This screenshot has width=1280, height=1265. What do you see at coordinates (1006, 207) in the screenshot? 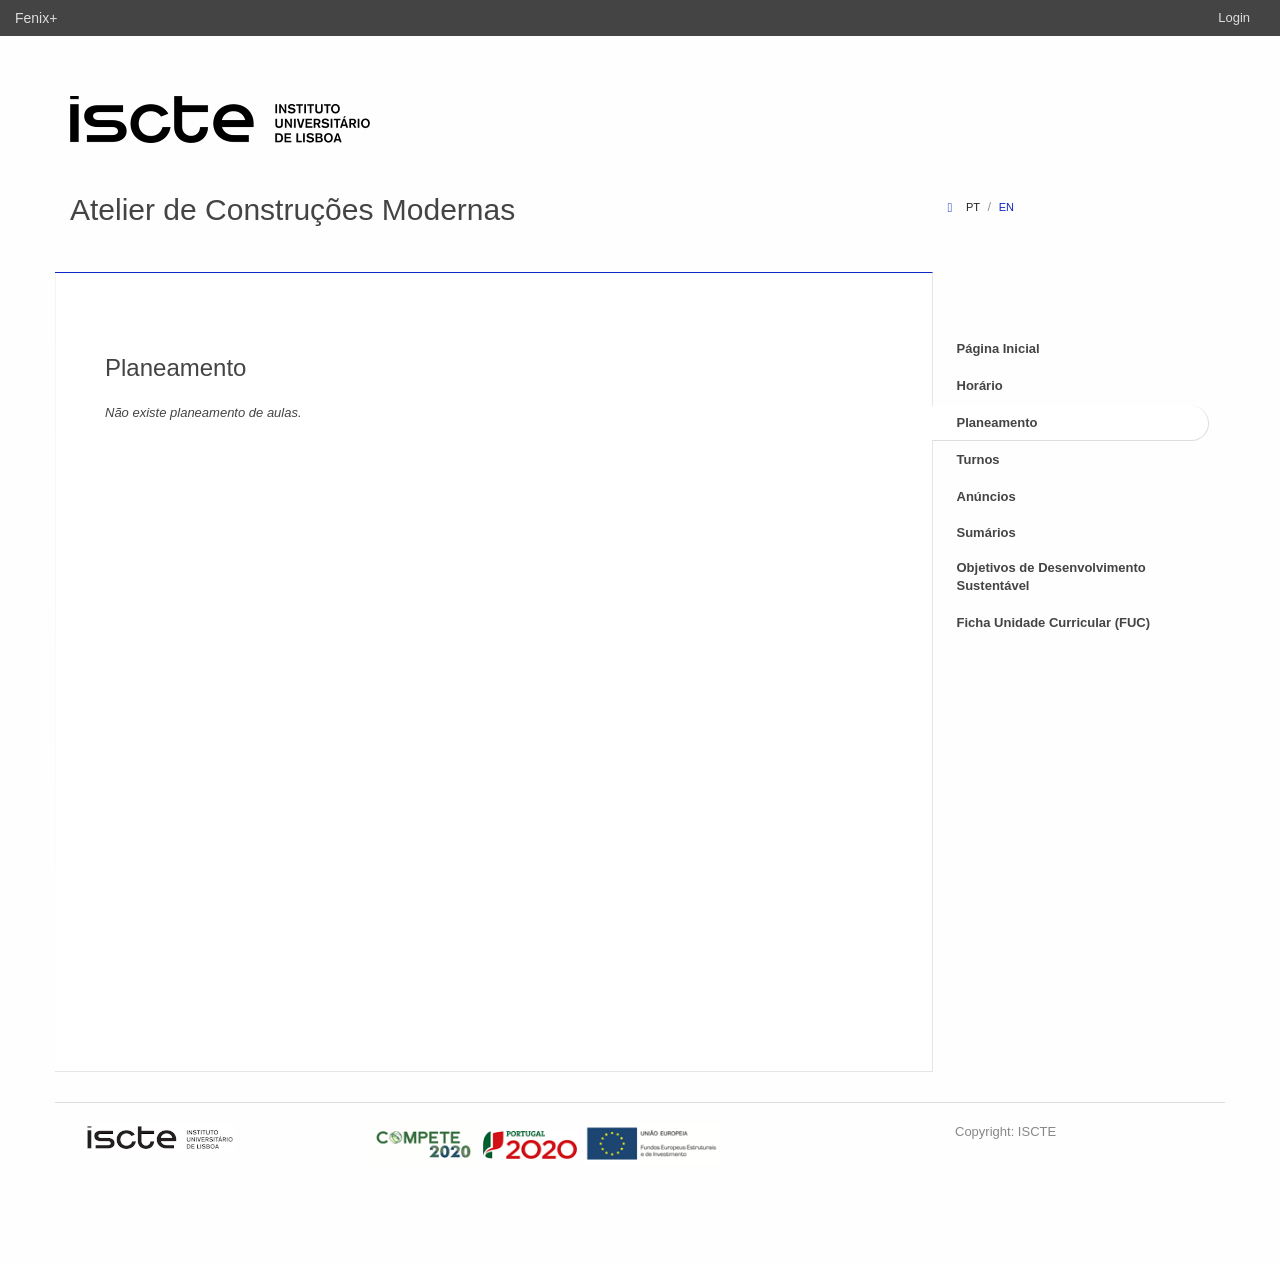
I see `en` at bounding box center [1006, 207].